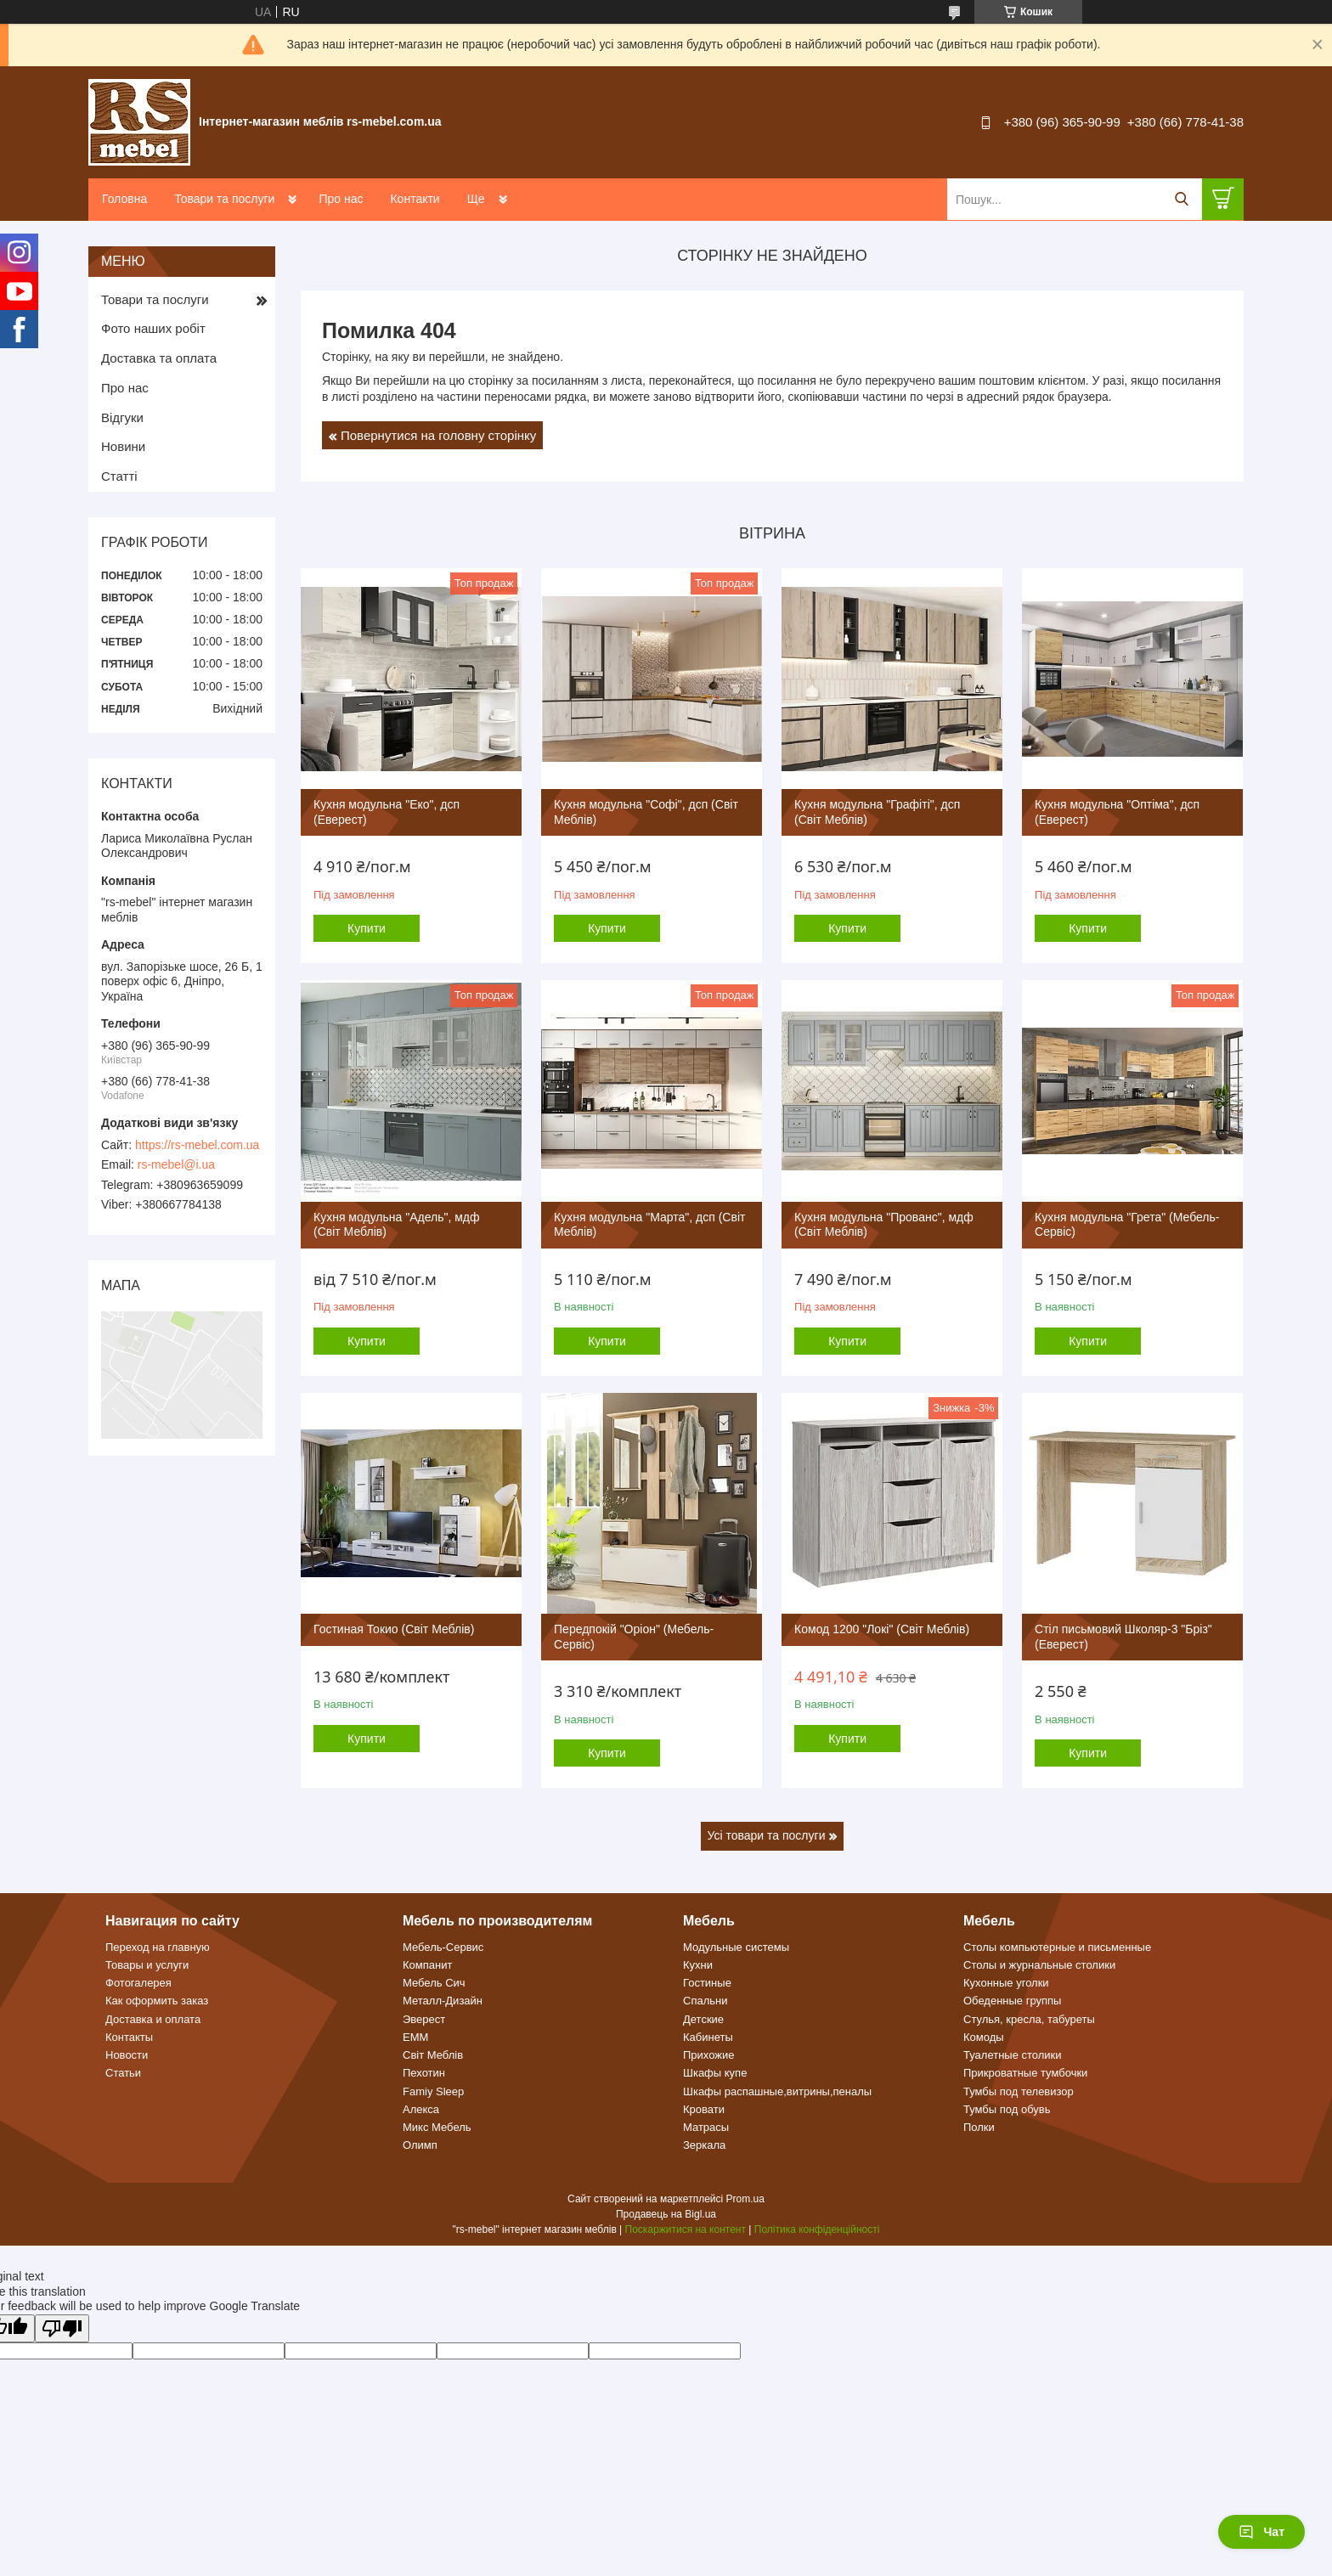  What do you see at coordinates (1057, 1947) in the screenshot?
I see `Столы компьютерные и письменные` at bounding box center [1057, 1947].